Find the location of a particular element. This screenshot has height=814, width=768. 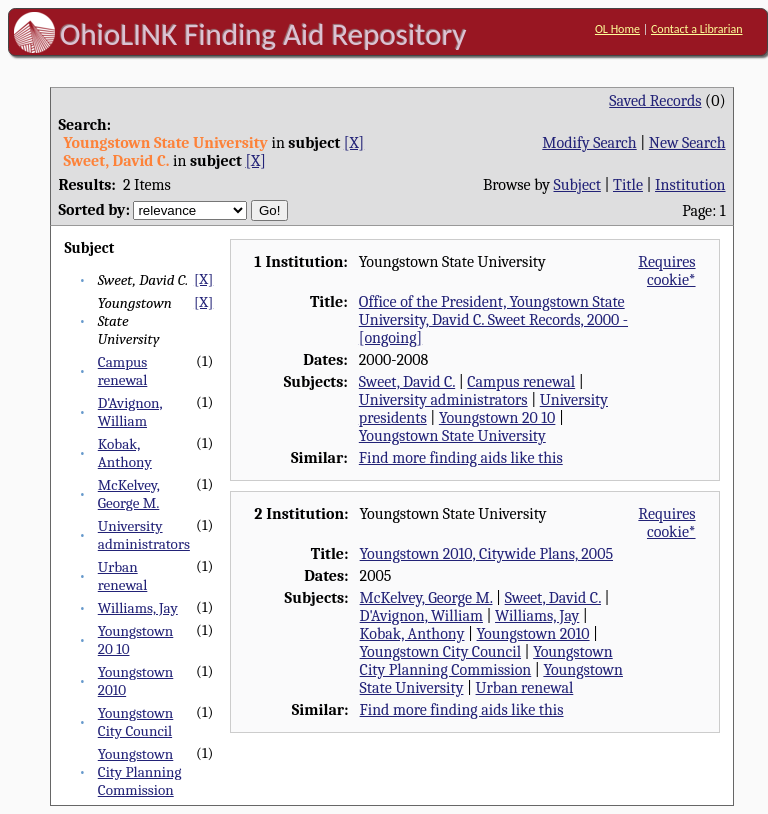

Modify Search is located at coordinates (589, 143).